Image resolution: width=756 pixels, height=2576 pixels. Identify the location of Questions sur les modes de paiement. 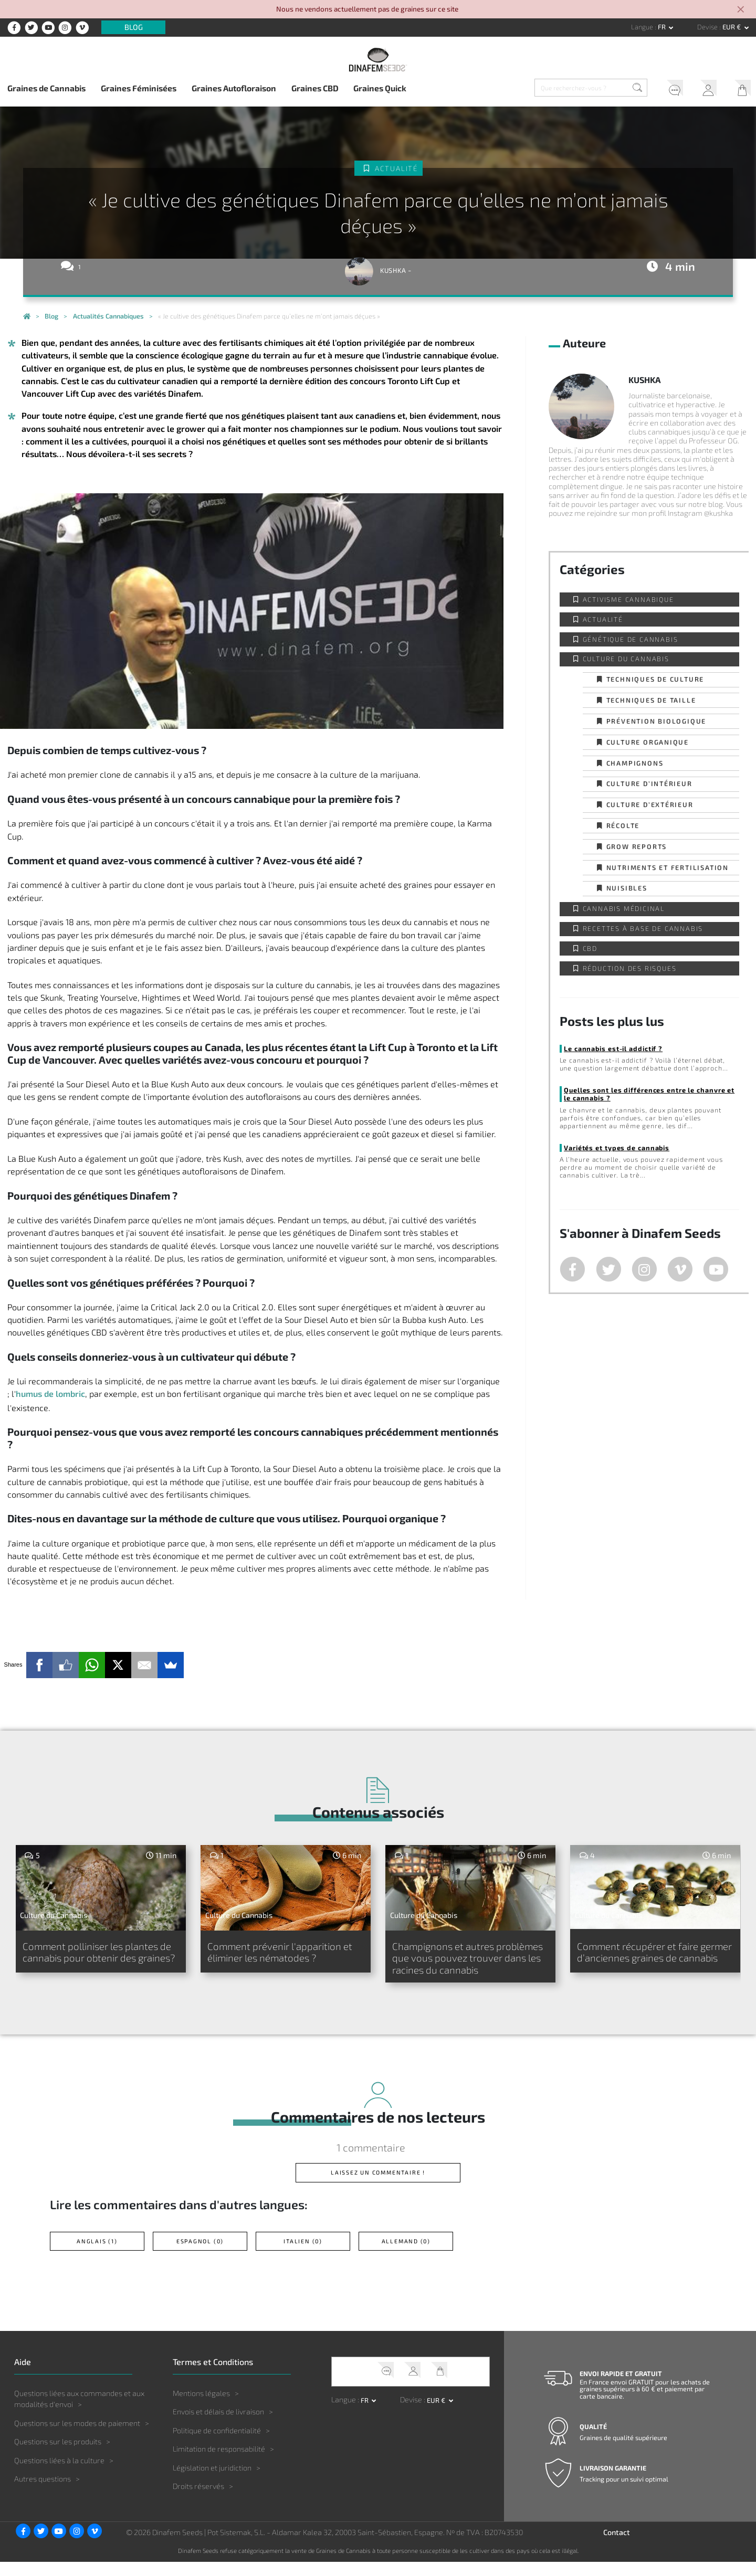
(77, 2437).